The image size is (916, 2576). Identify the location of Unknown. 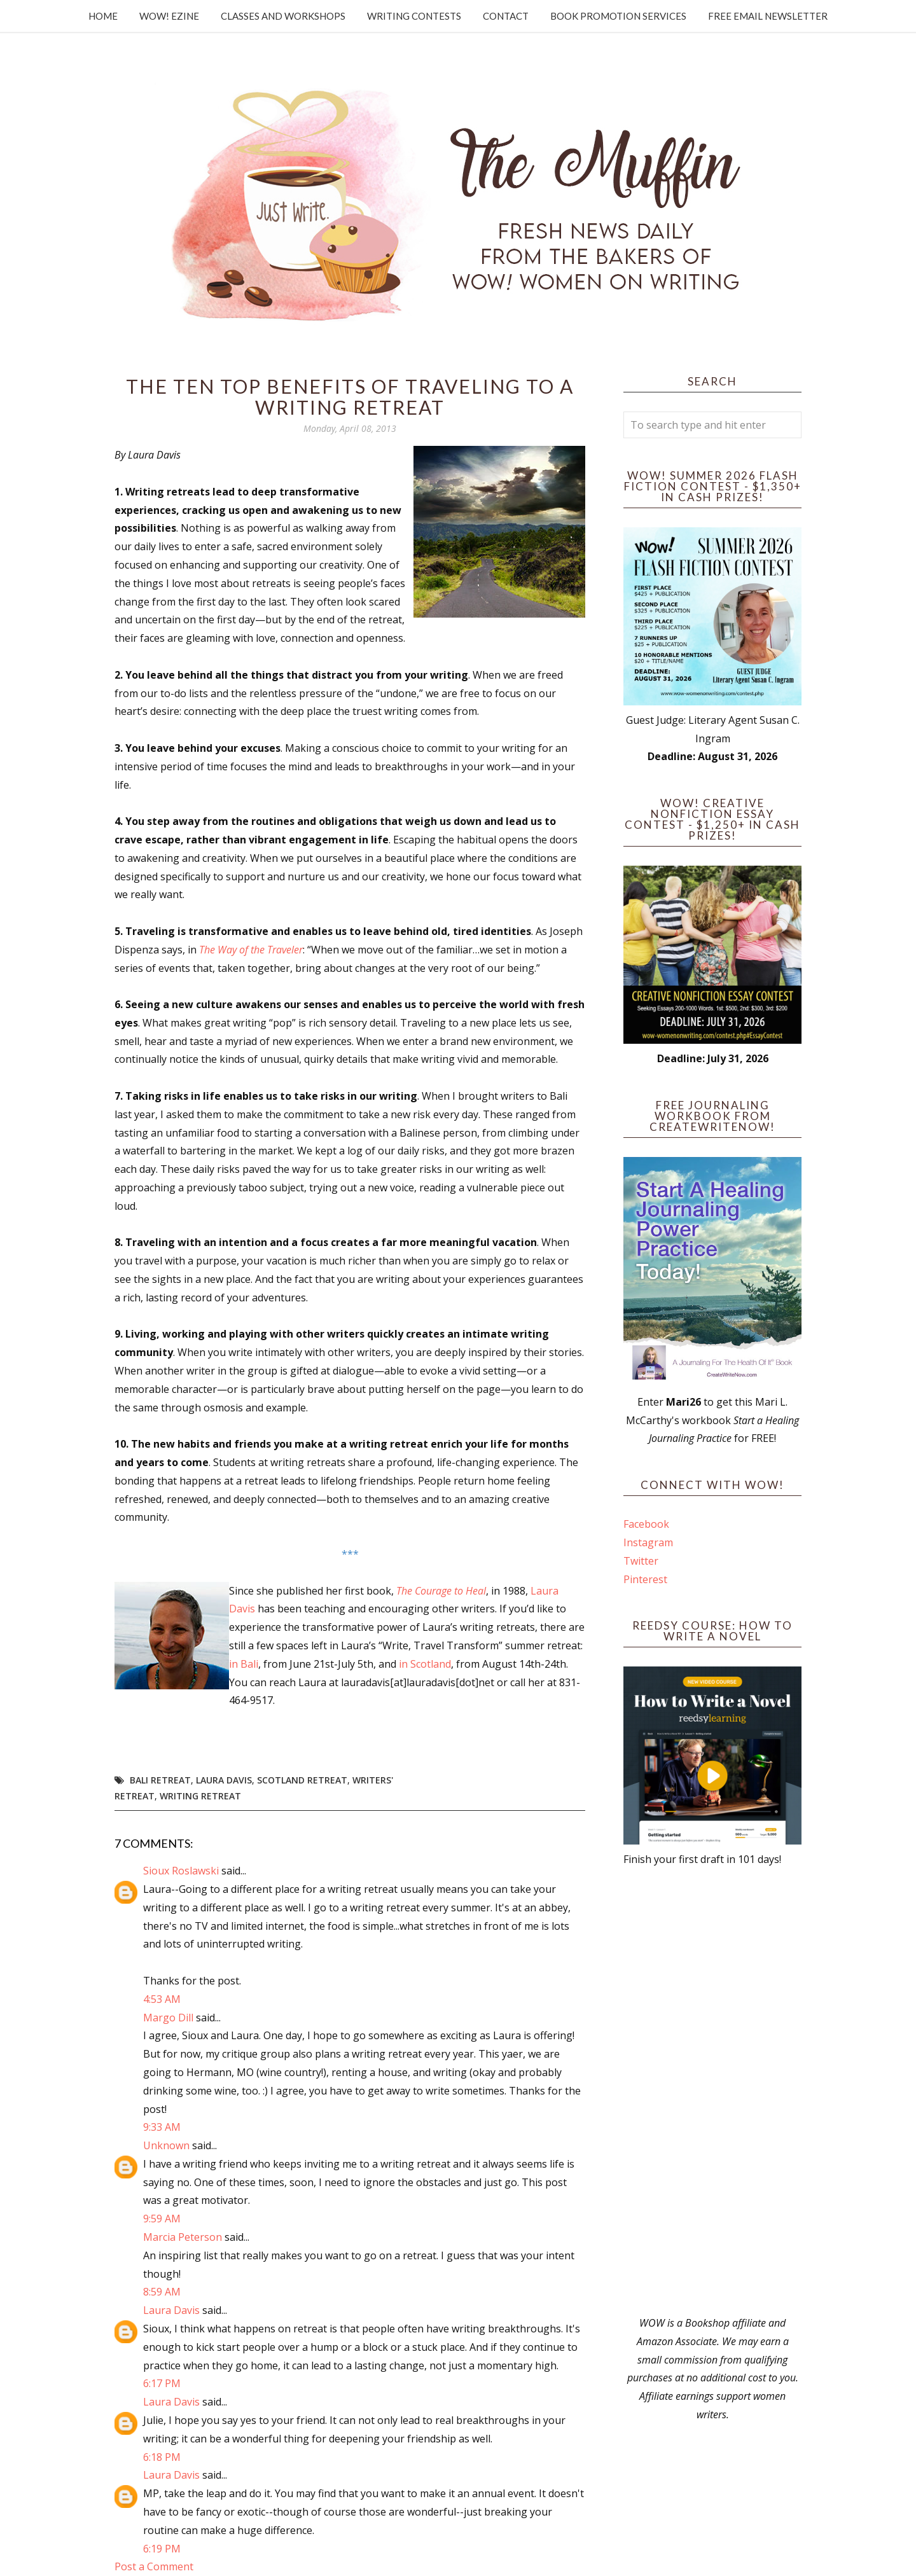
(166, 2145).